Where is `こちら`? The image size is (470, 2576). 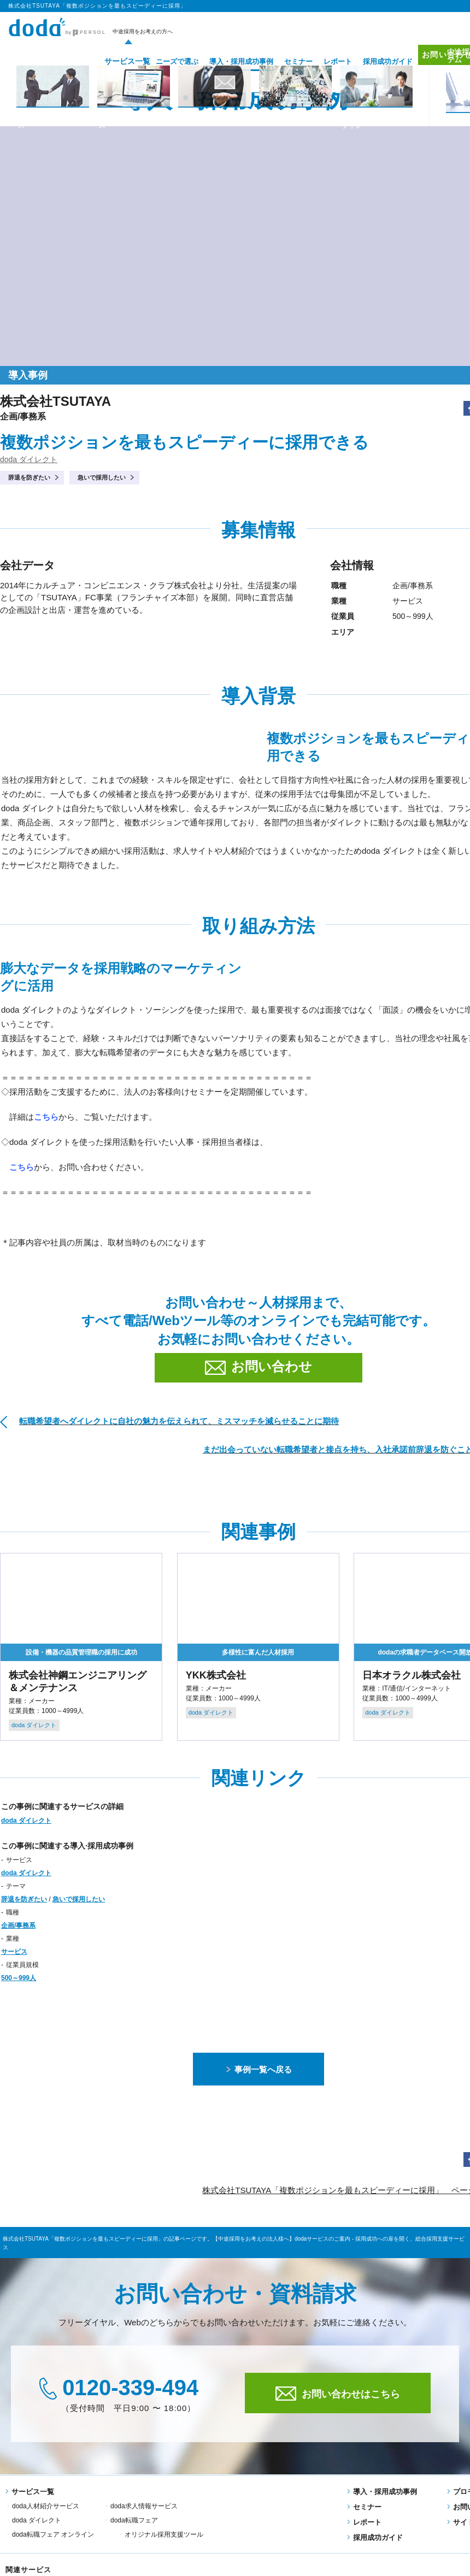
こちら is located at coordinates (21, 1167).